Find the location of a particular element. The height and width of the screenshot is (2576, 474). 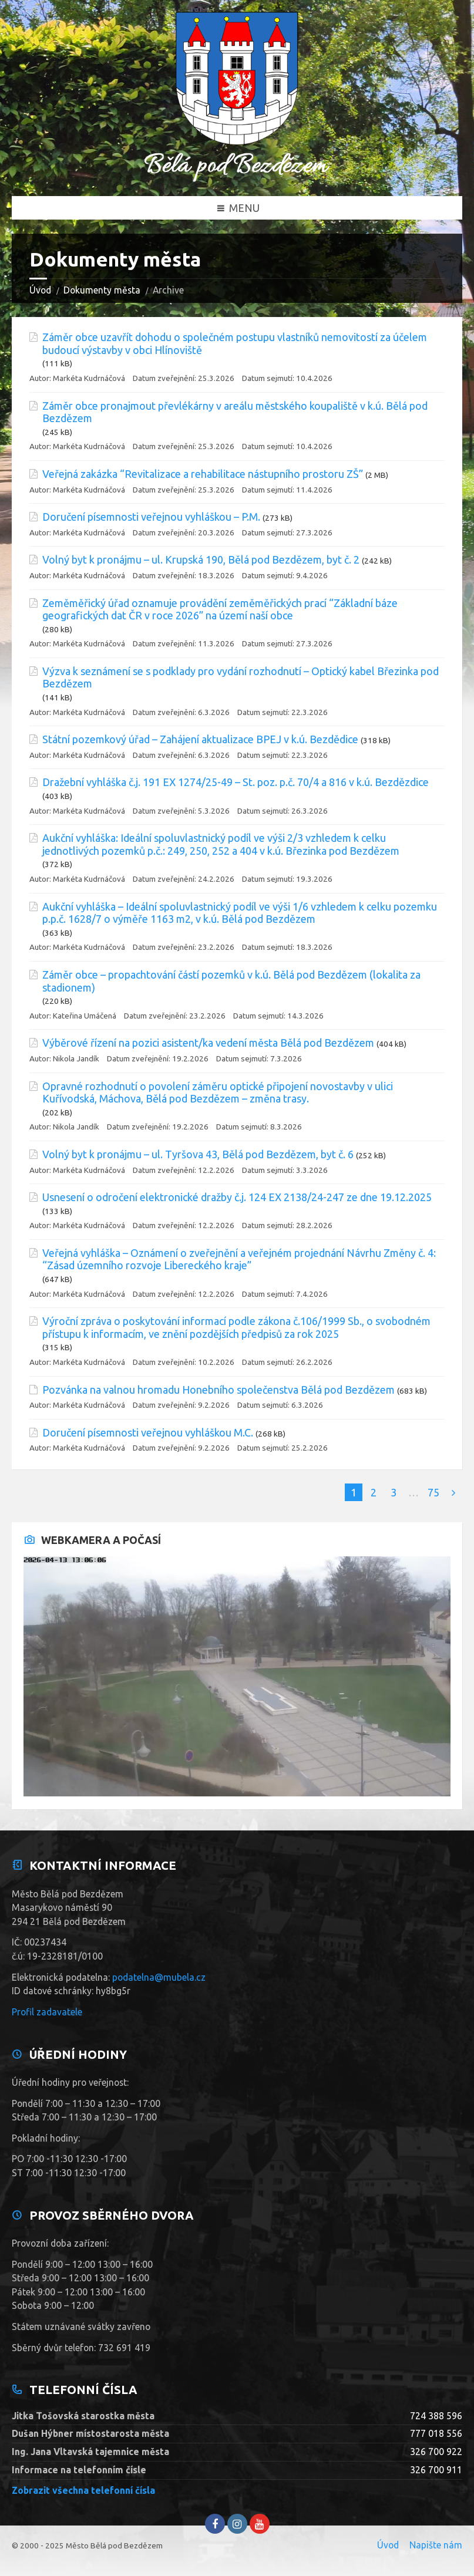

Pozvánka na valnou hromadu Honebního společenstva Bělá pod Bezdězem is located at coordinates (218, 1389).